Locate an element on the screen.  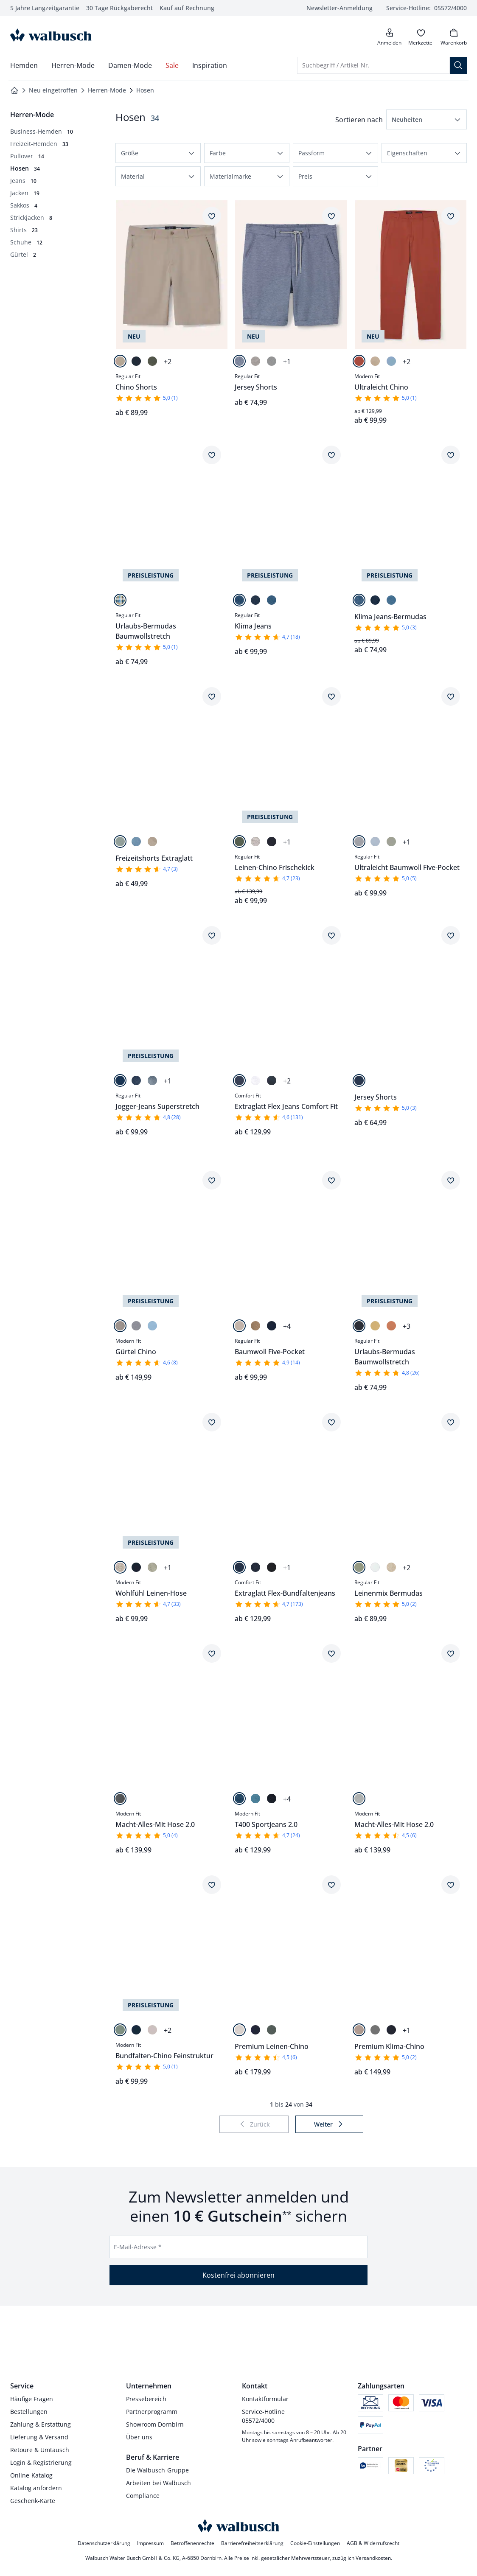
[Artikel Macht-Alles-Mit Hose 2.0 dem Wunschzettel hinzufügen.] is located at coordinates (211, 1653).